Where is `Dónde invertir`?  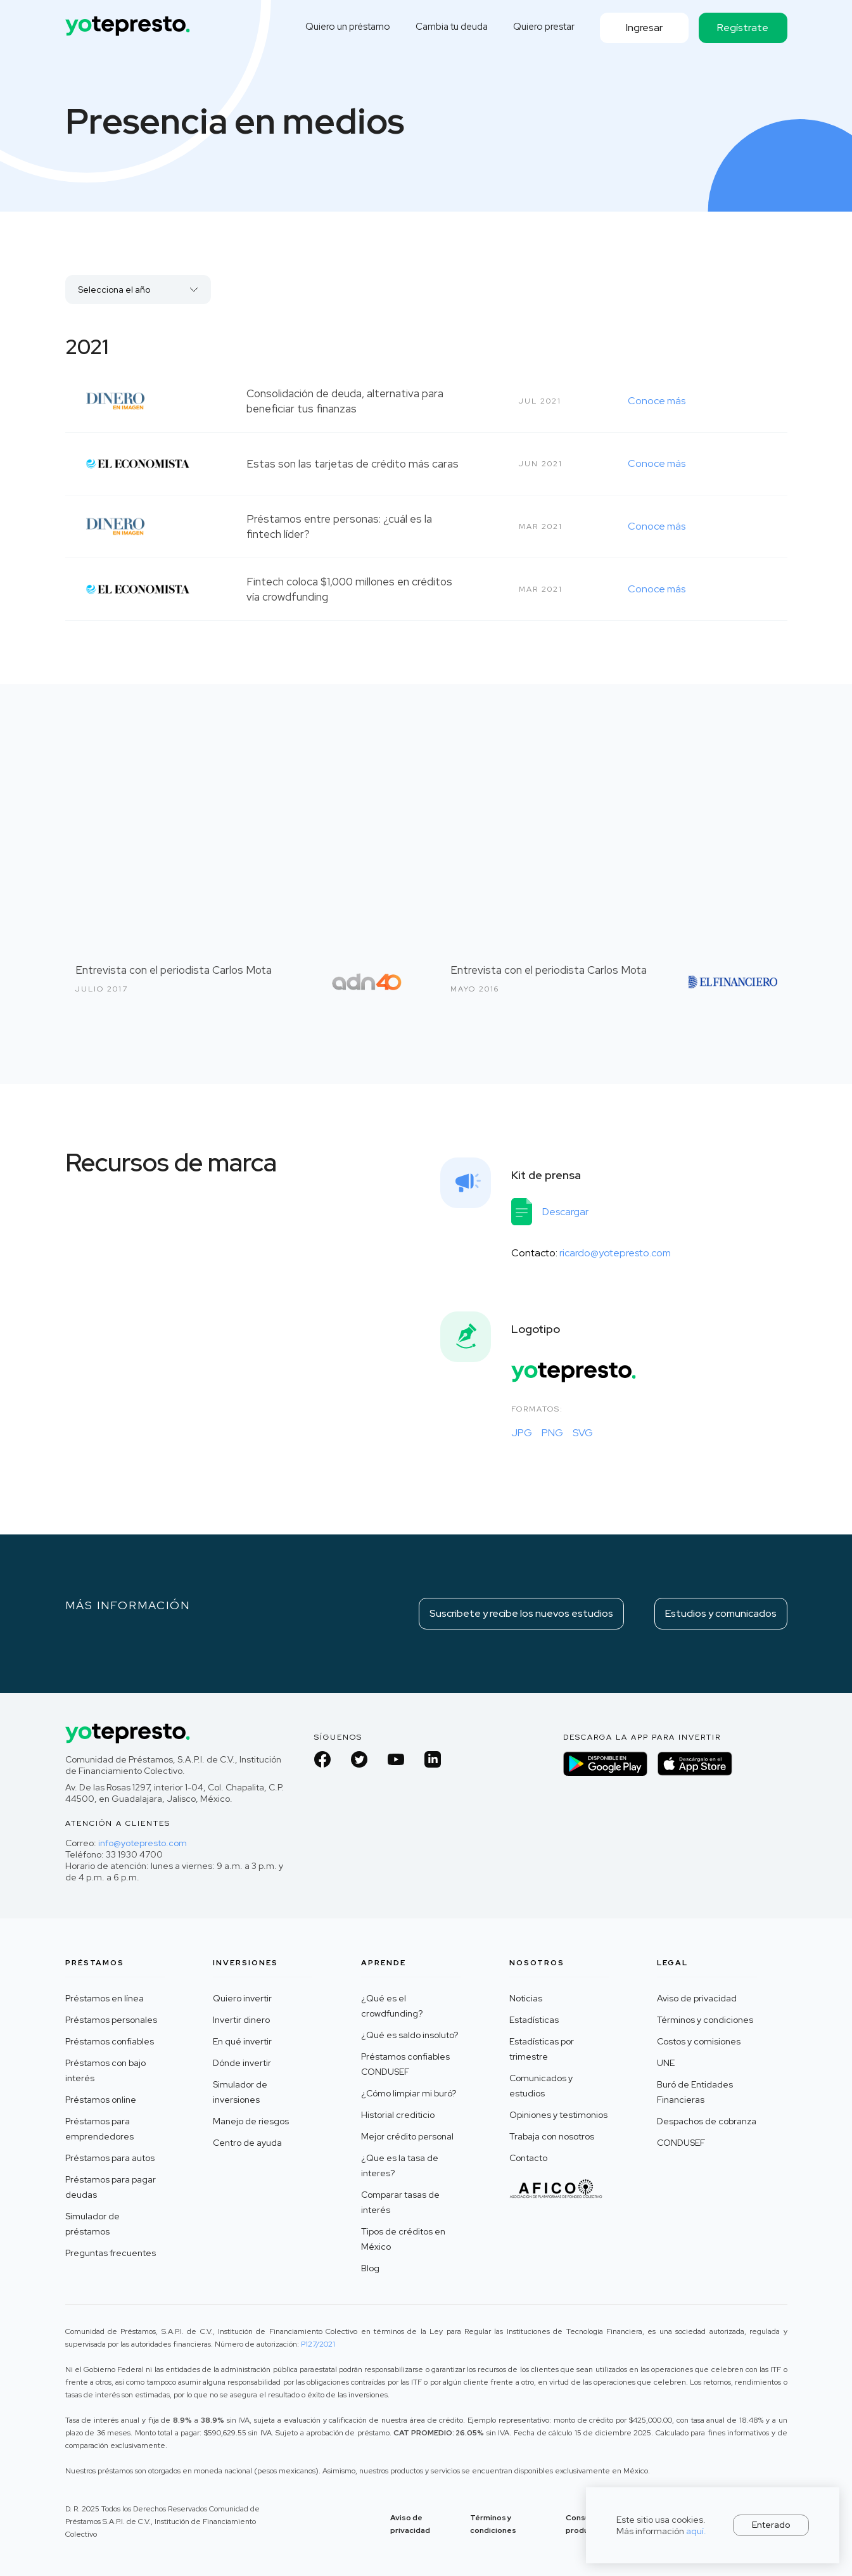 Dónde invertir is located at coordinates (242, 2063).